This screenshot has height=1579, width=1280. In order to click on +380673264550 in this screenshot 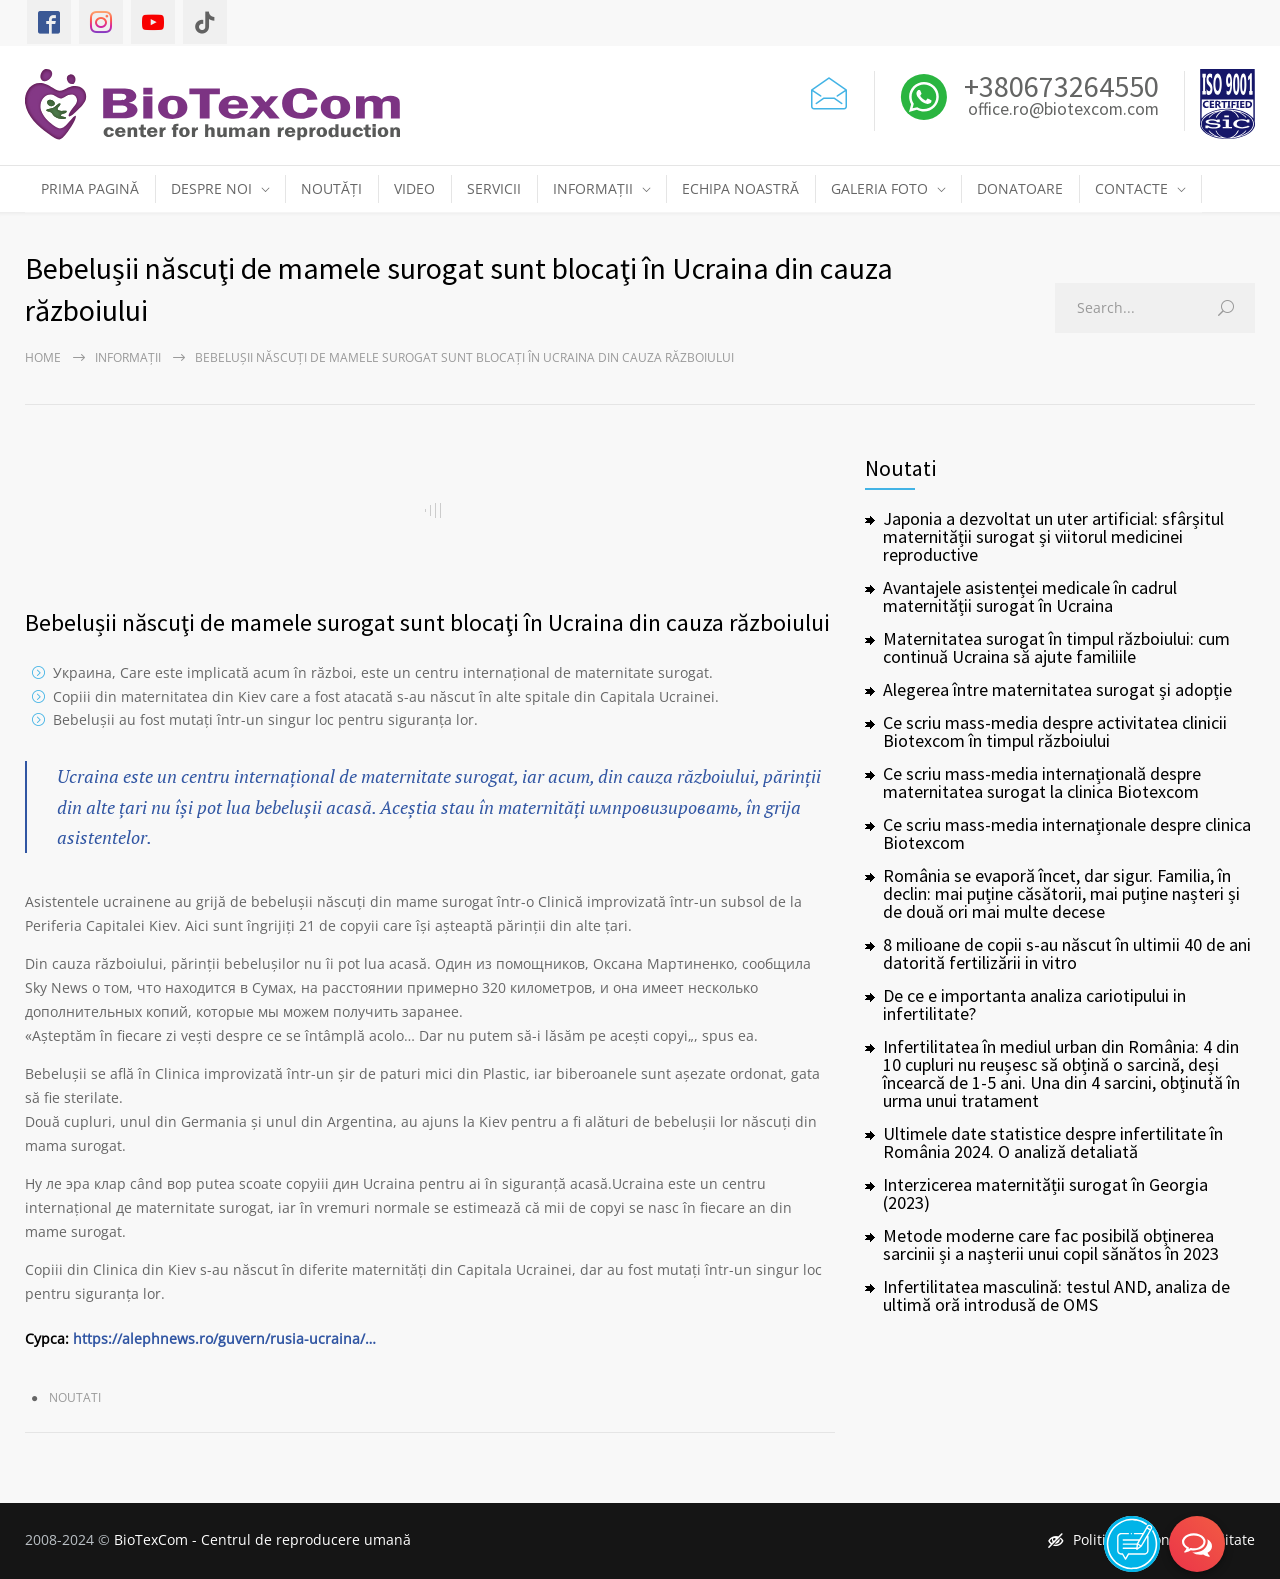, I will do `click(1058, 86)`.